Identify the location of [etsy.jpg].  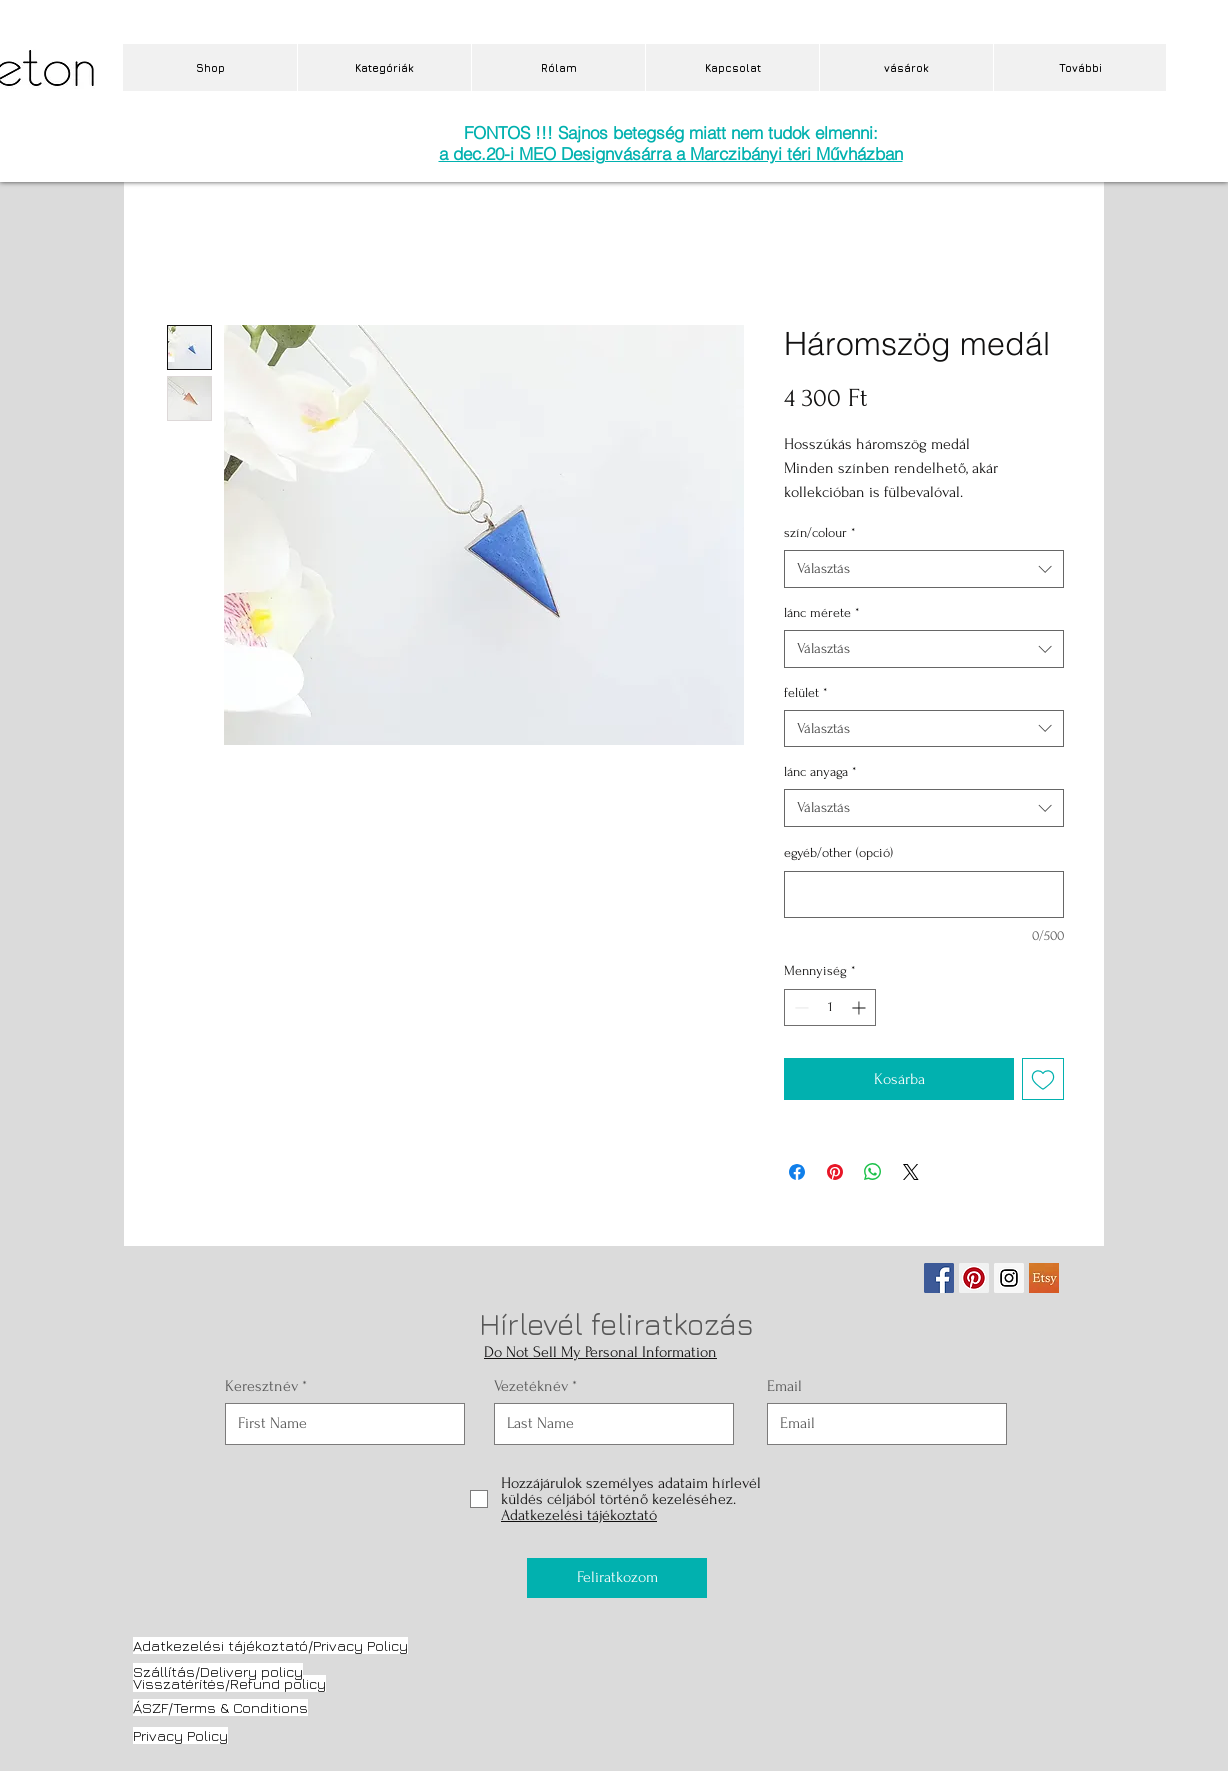
(1044, 1278).